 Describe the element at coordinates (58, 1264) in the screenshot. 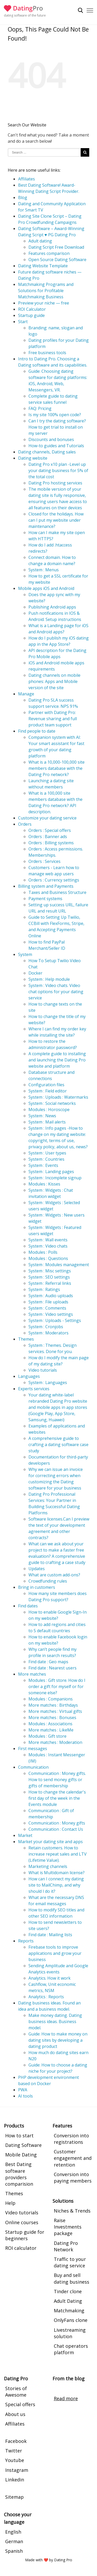

I see `System : Modules management` at that location.